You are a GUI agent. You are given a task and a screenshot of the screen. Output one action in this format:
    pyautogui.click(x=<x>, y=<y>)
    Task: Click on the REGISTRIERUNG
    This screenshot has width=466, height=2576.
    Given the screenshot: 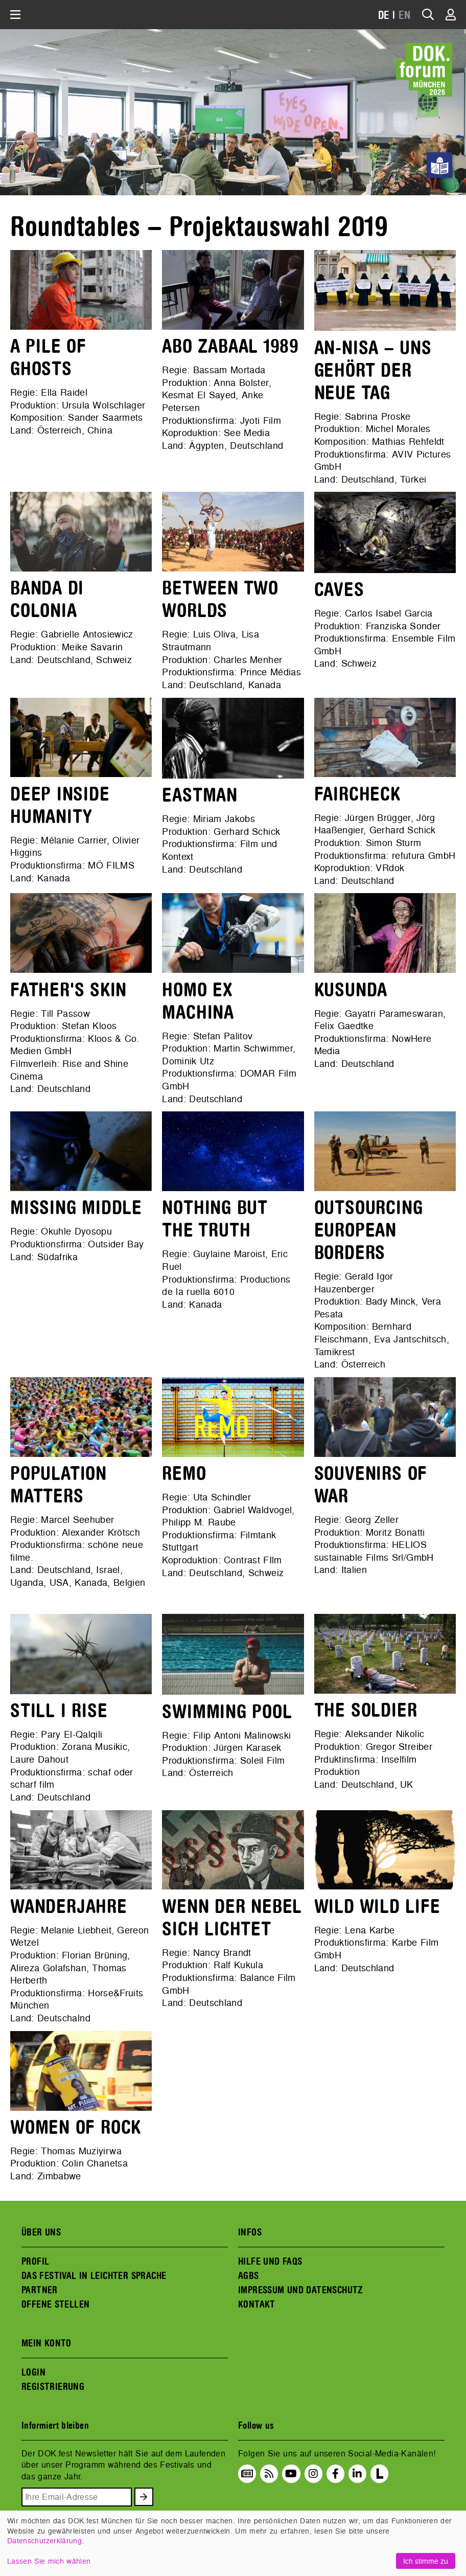 What is the action you would take?
    pyautogui.click(x=52, y=2387)
    